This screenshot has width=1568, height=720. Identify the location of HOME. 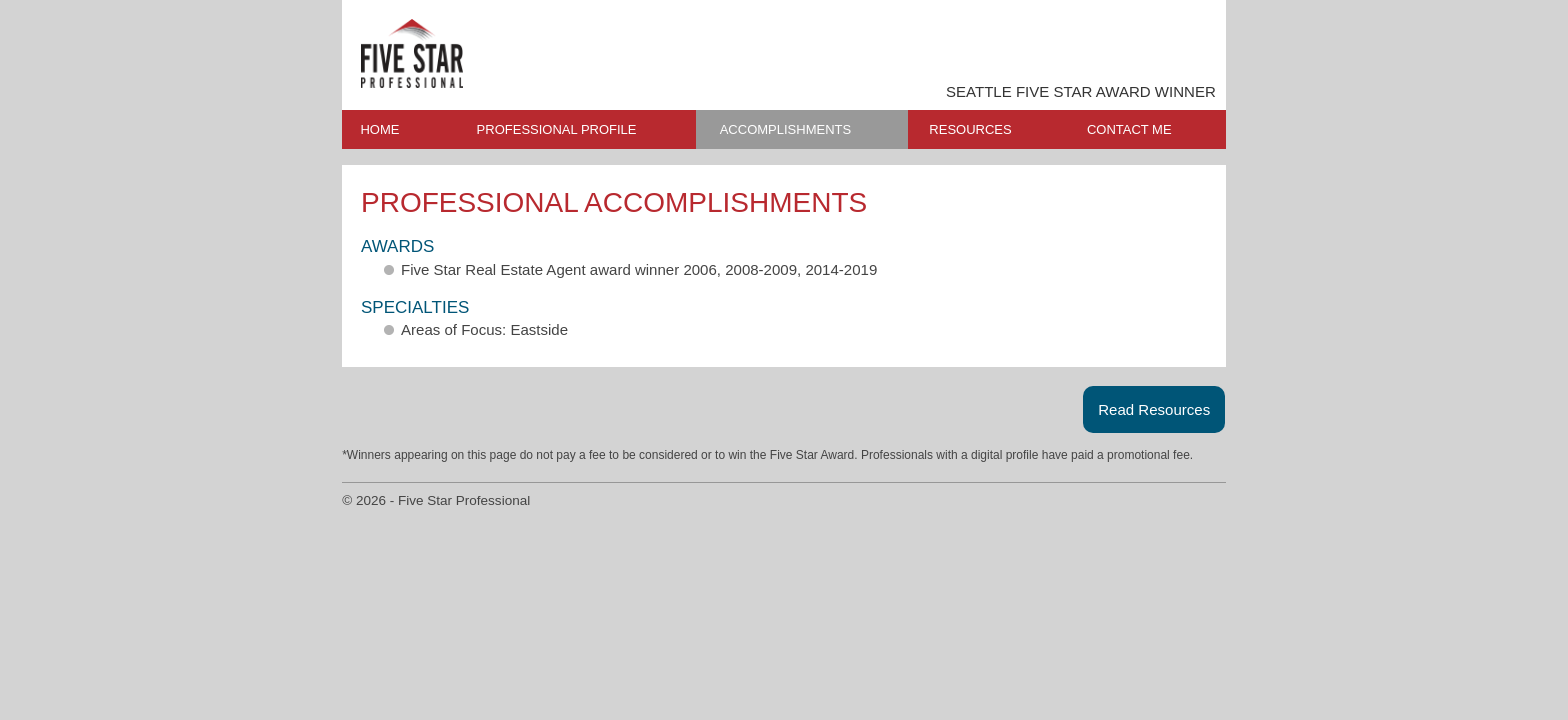
(379, 129).